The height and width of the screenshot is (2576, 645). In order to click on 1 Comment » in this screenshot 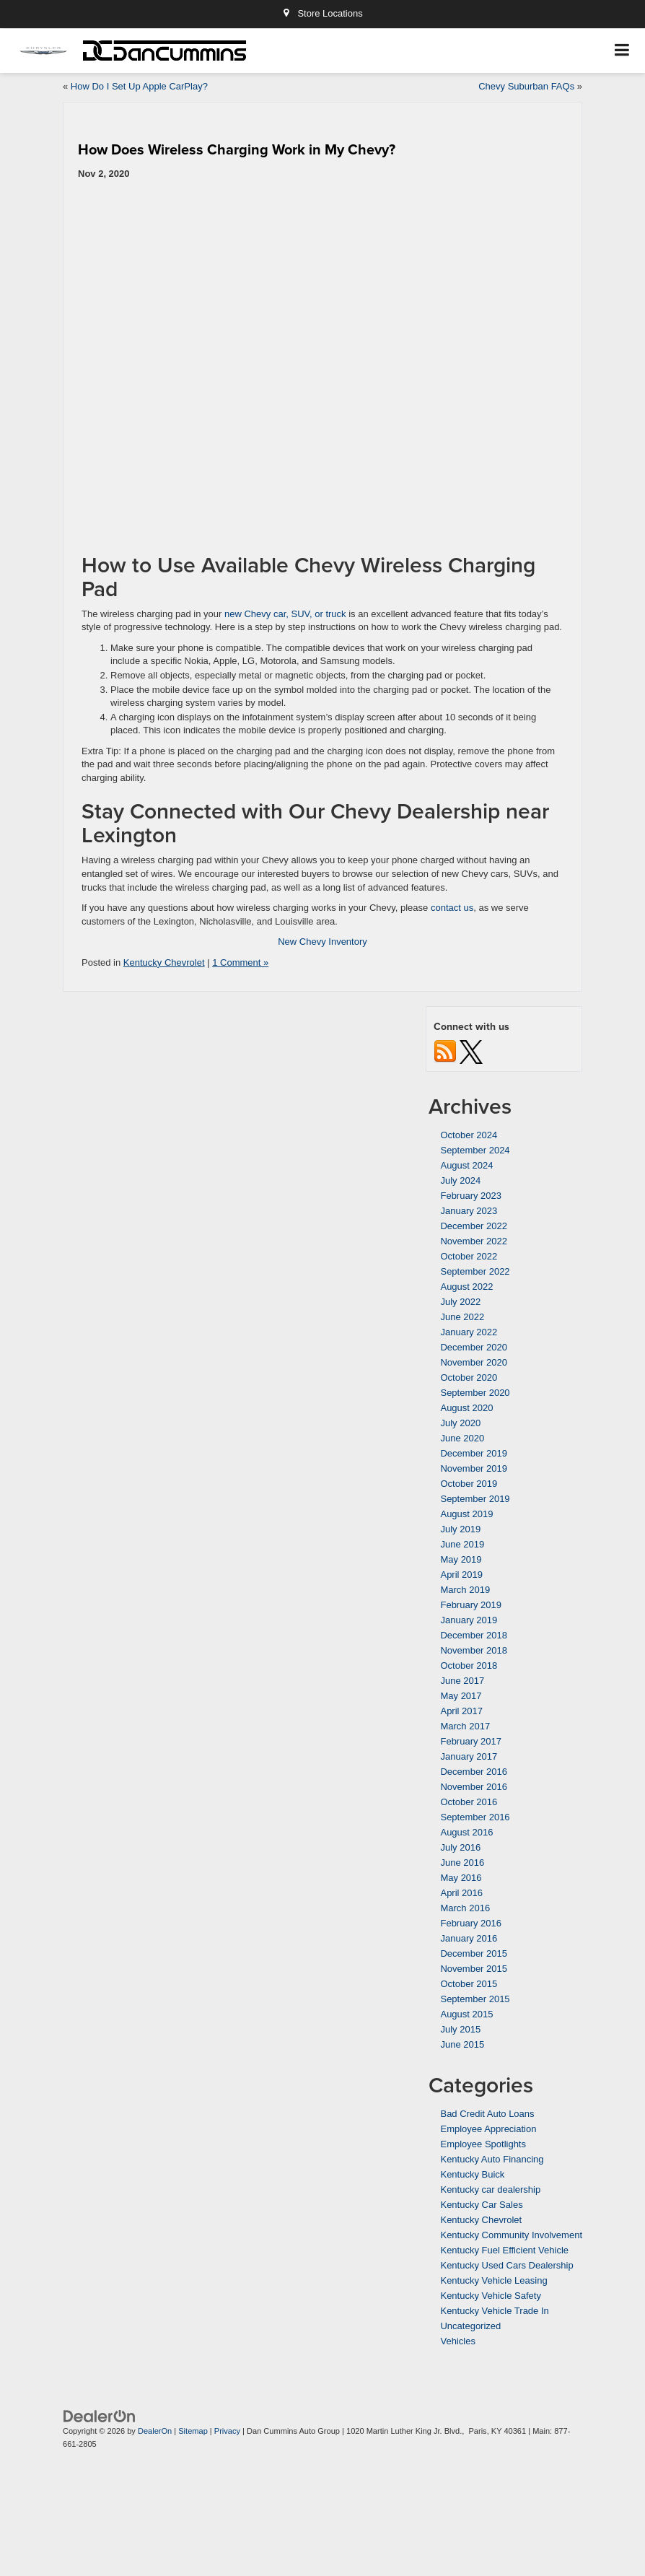, I will do `click(240, 962)`.